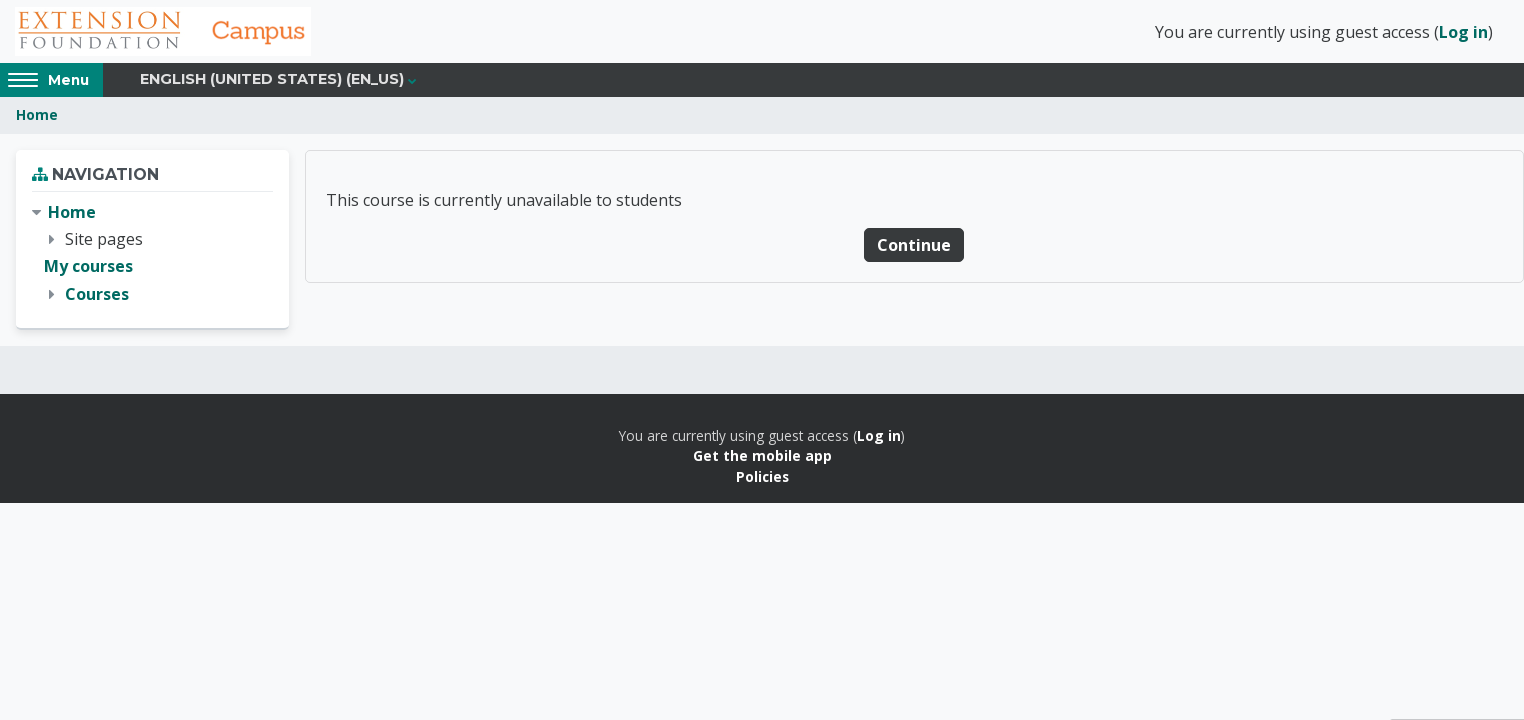 The height and width of the screenshot is (720, 1524). What do you see at coordinates (762, 458) in the screenshot?
I see `Get the mobile app` at bounding box center [762, 458].